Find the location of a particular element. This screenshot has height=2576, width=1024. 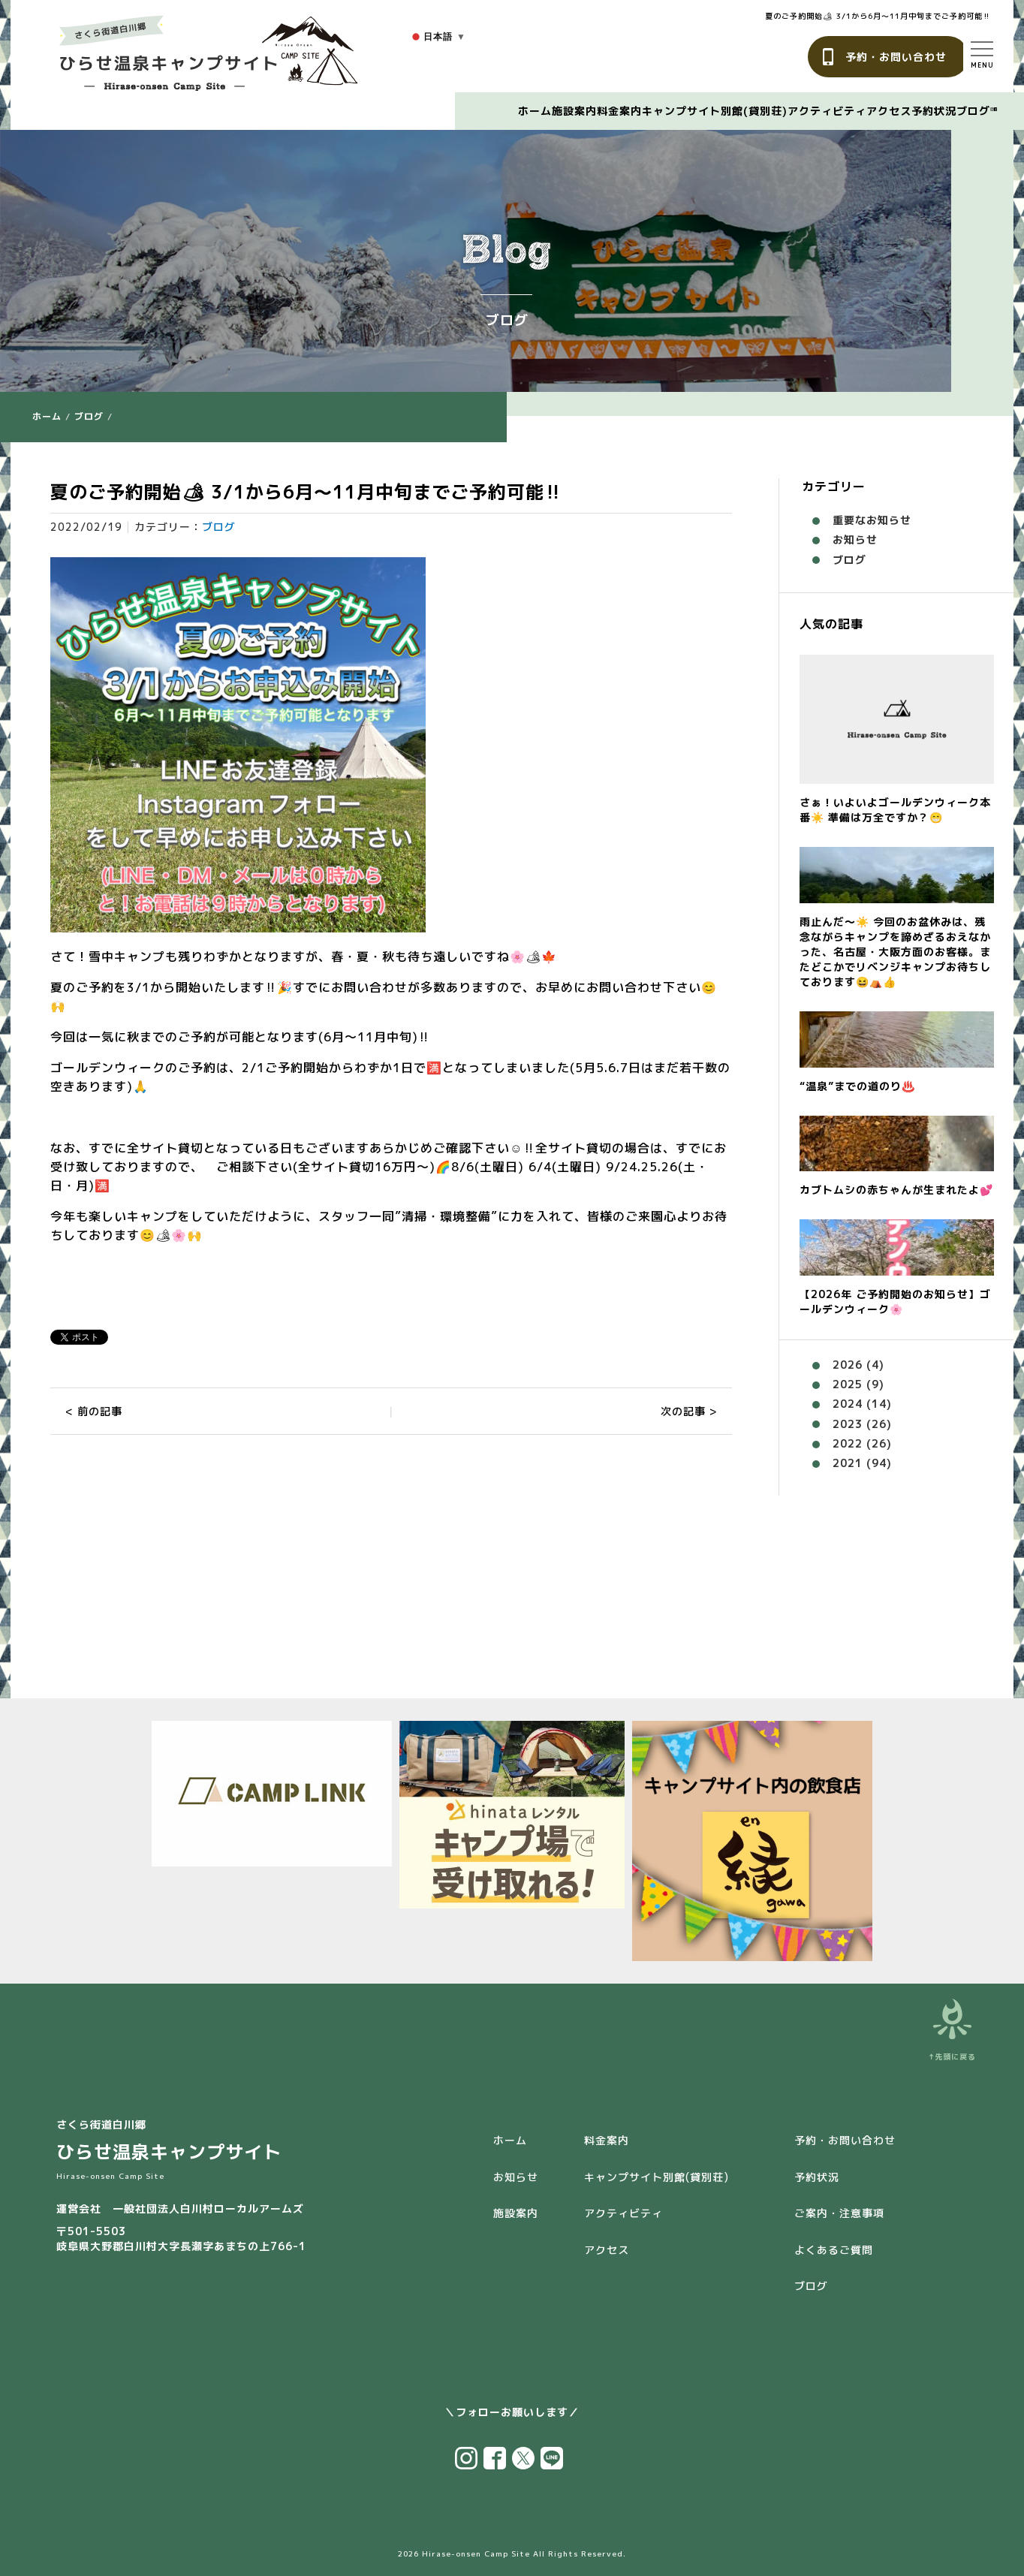

予約状況 is located at coordinates (933, 111).